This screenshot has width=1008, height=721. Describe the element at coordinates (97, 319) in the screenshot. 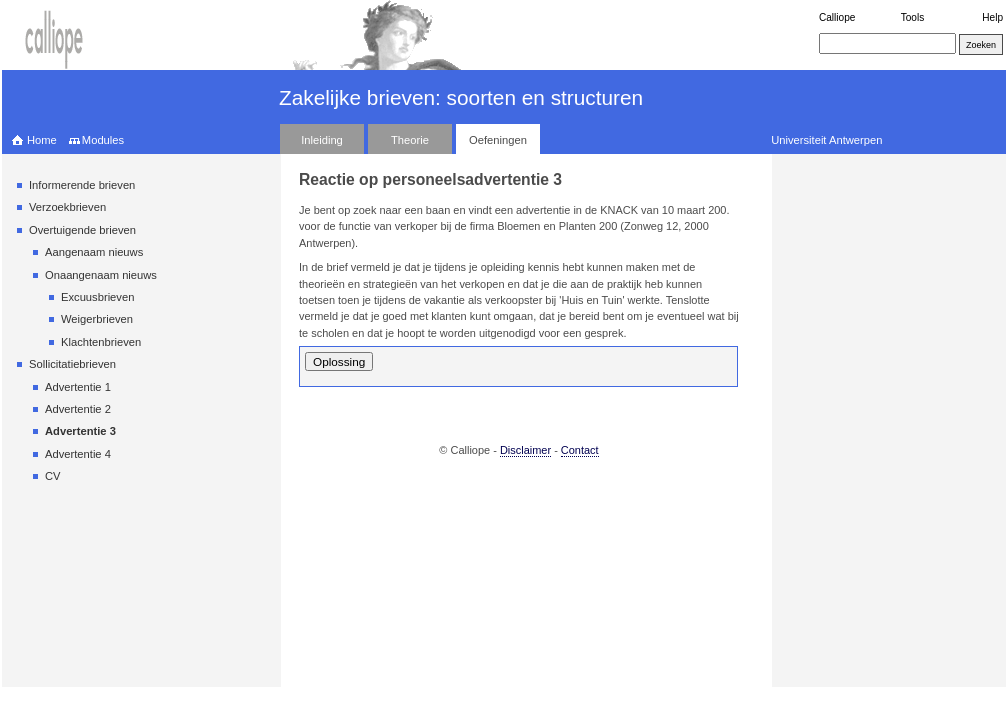

I see `Weigerbrieven` at that location.